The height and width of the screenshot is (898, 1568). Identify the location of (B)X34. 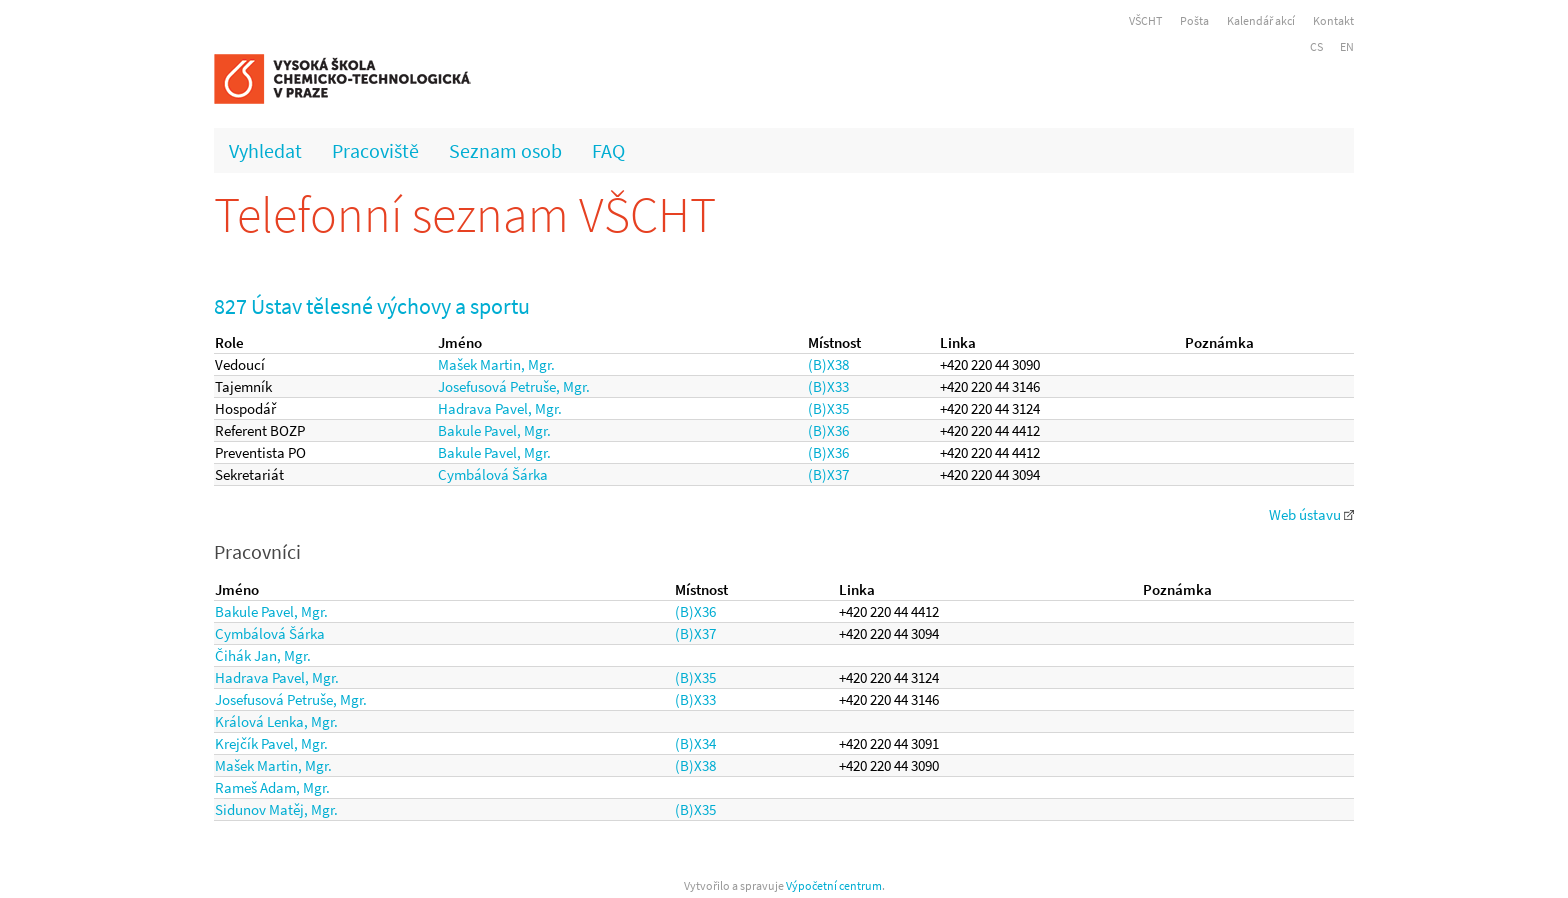
(695, 743).